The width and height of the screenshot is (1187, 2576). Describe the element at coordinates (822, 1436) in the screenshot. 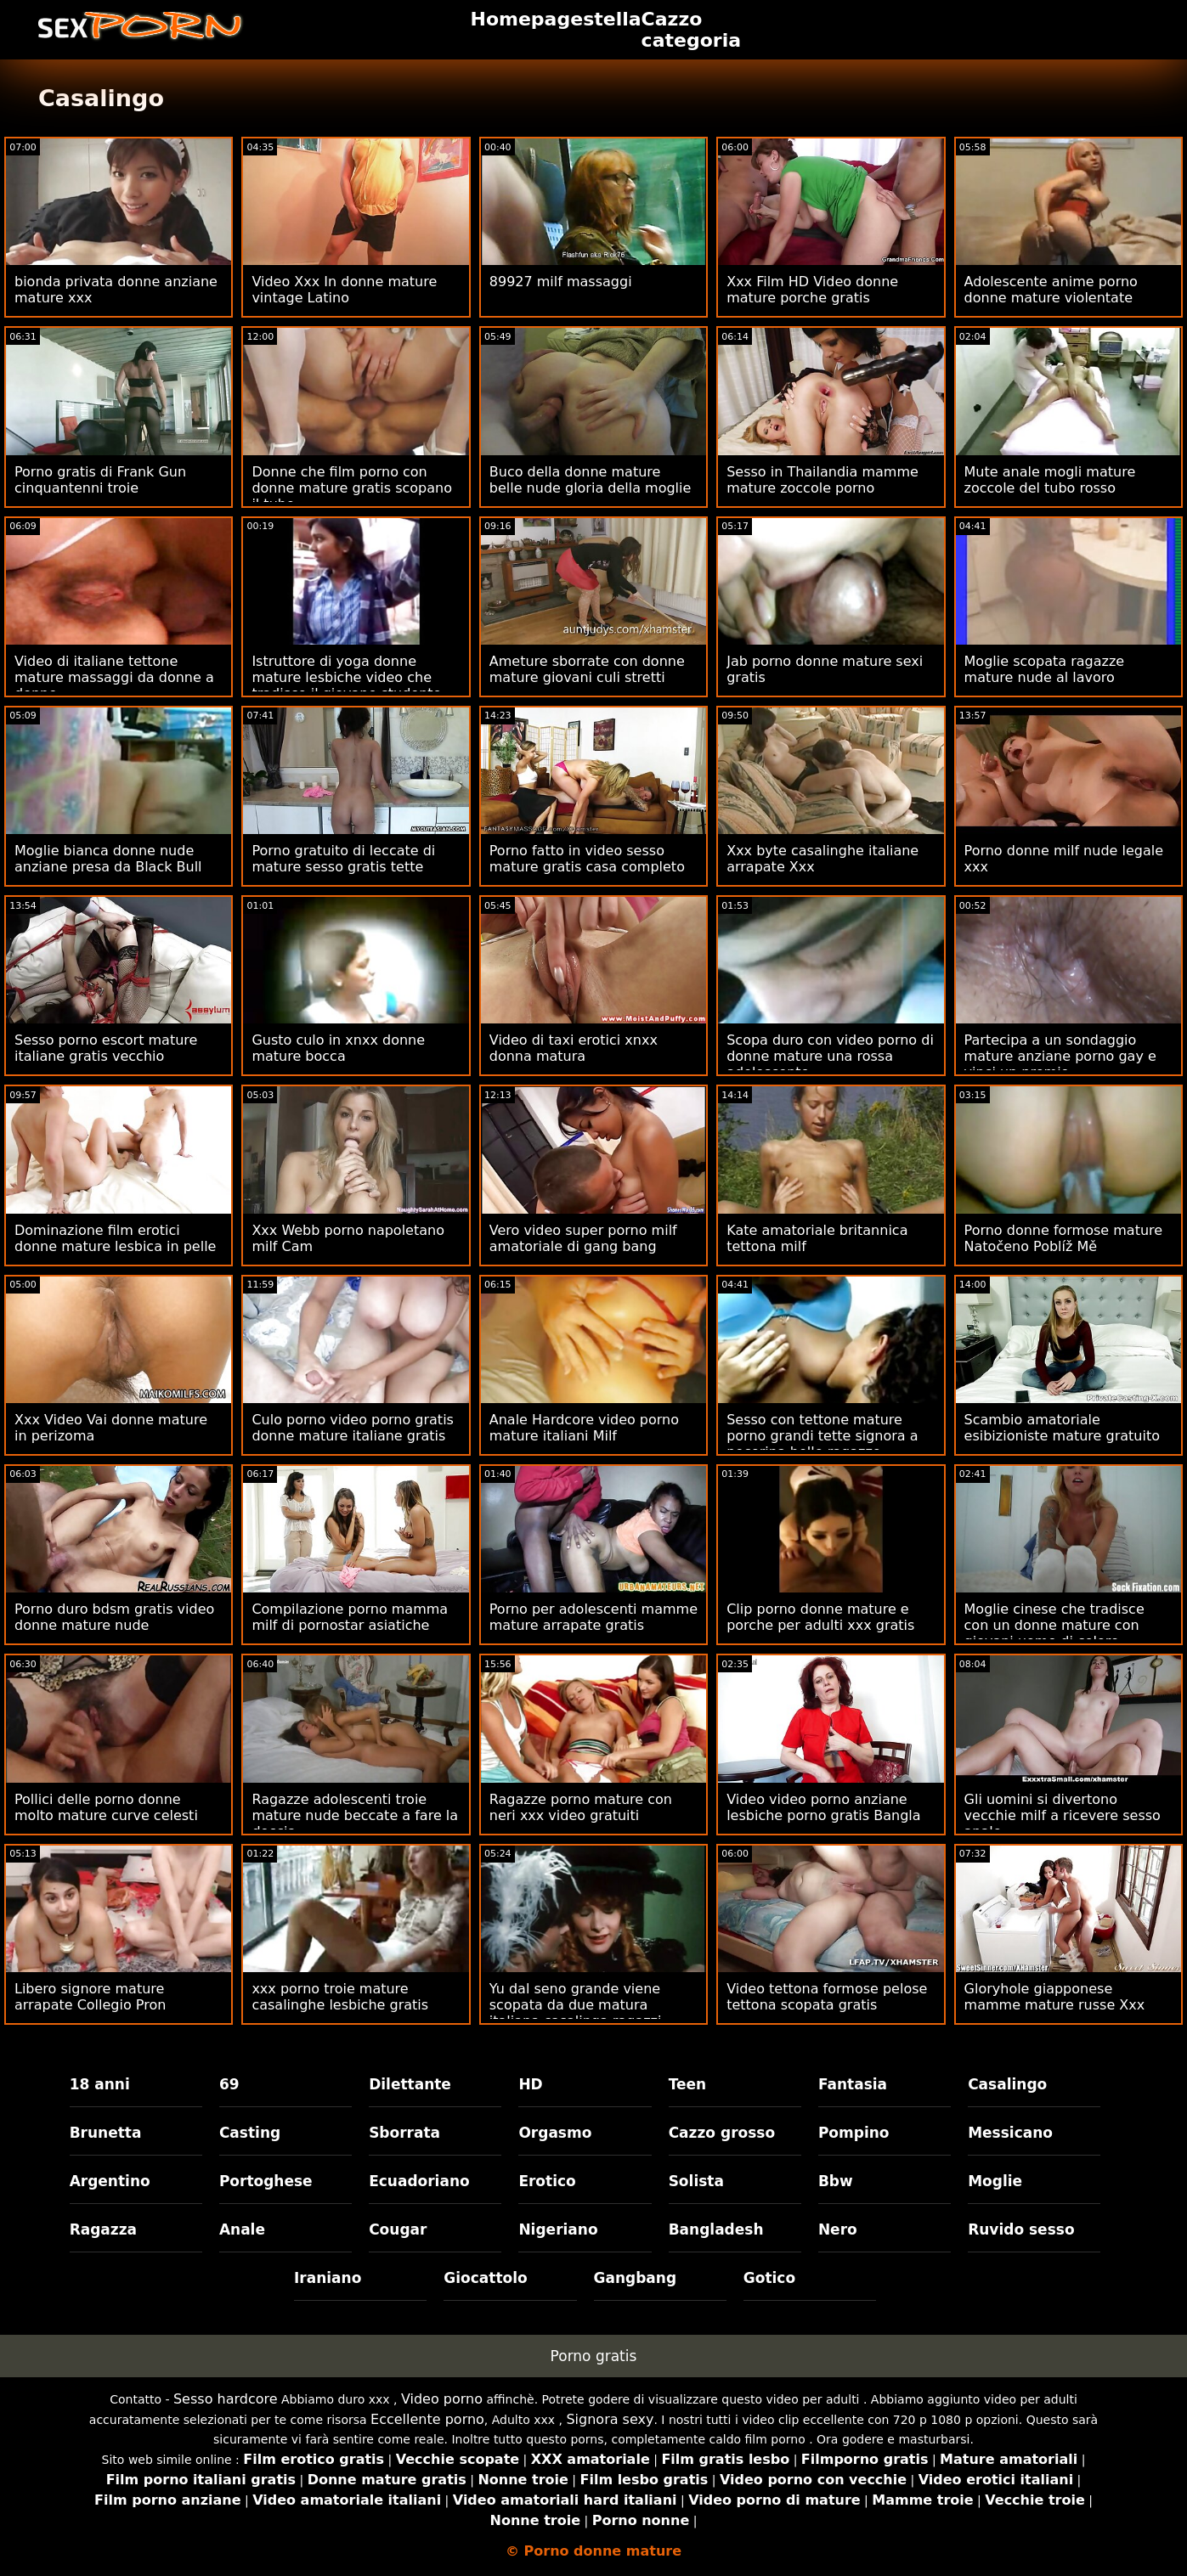

I see `Sesso con tettone mature porno grandi tette signora a pecorina belle ragazze` at that location.